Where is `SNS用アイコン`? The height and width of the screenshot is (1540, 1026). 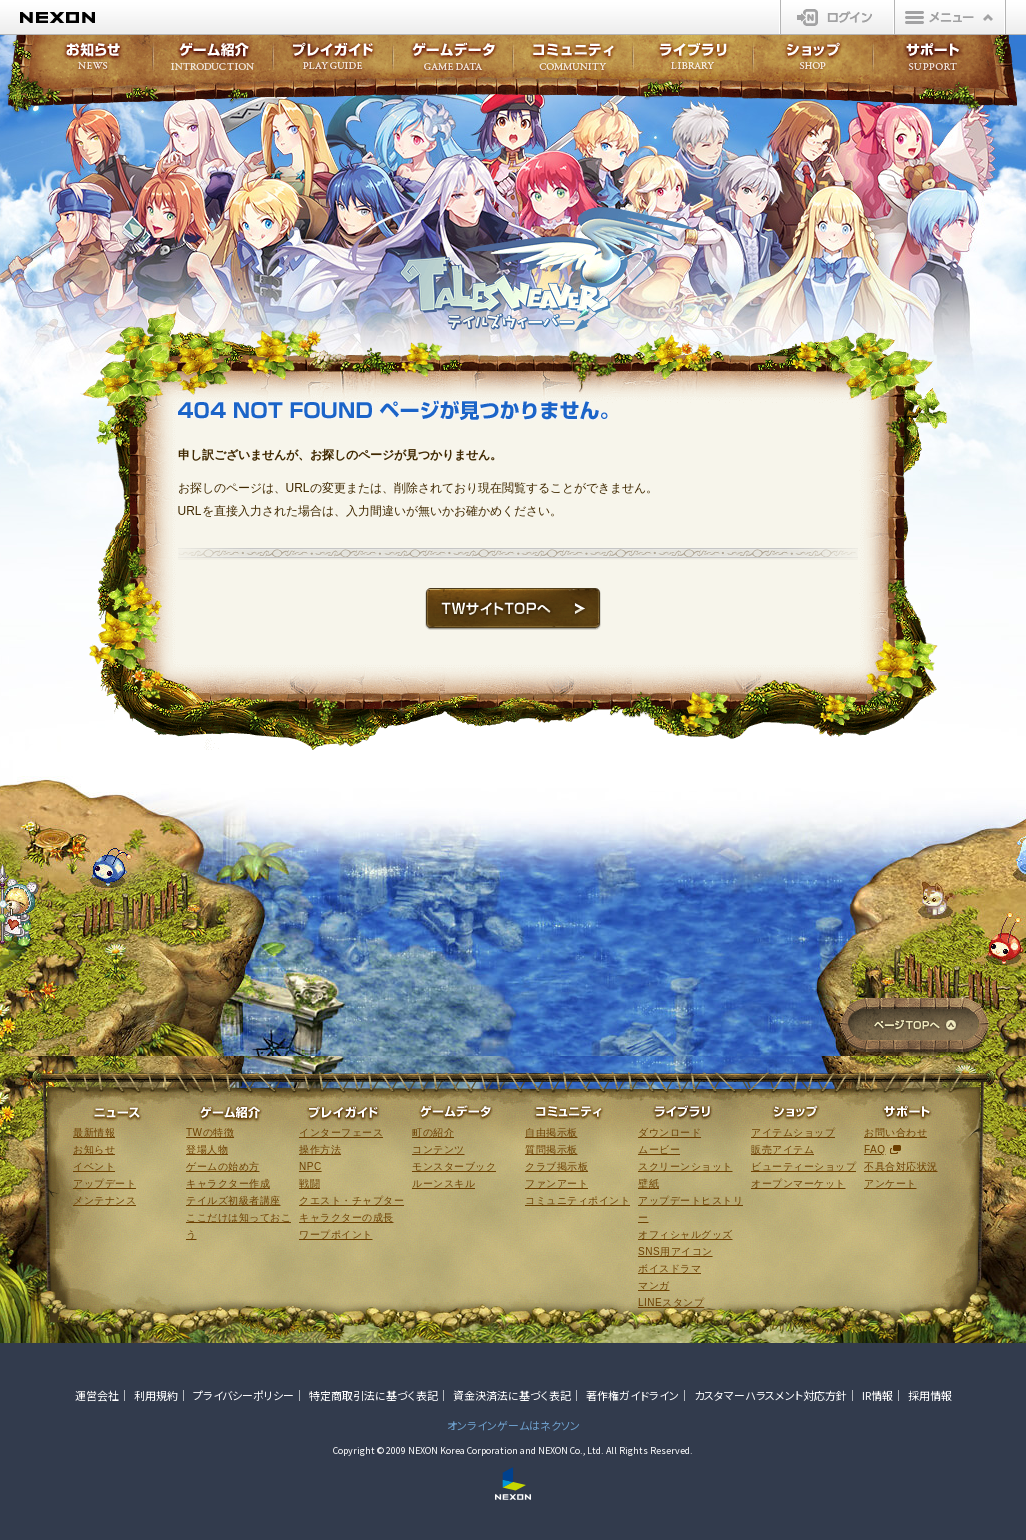
SNS用アイコン is located at coordinates (675, 1251).